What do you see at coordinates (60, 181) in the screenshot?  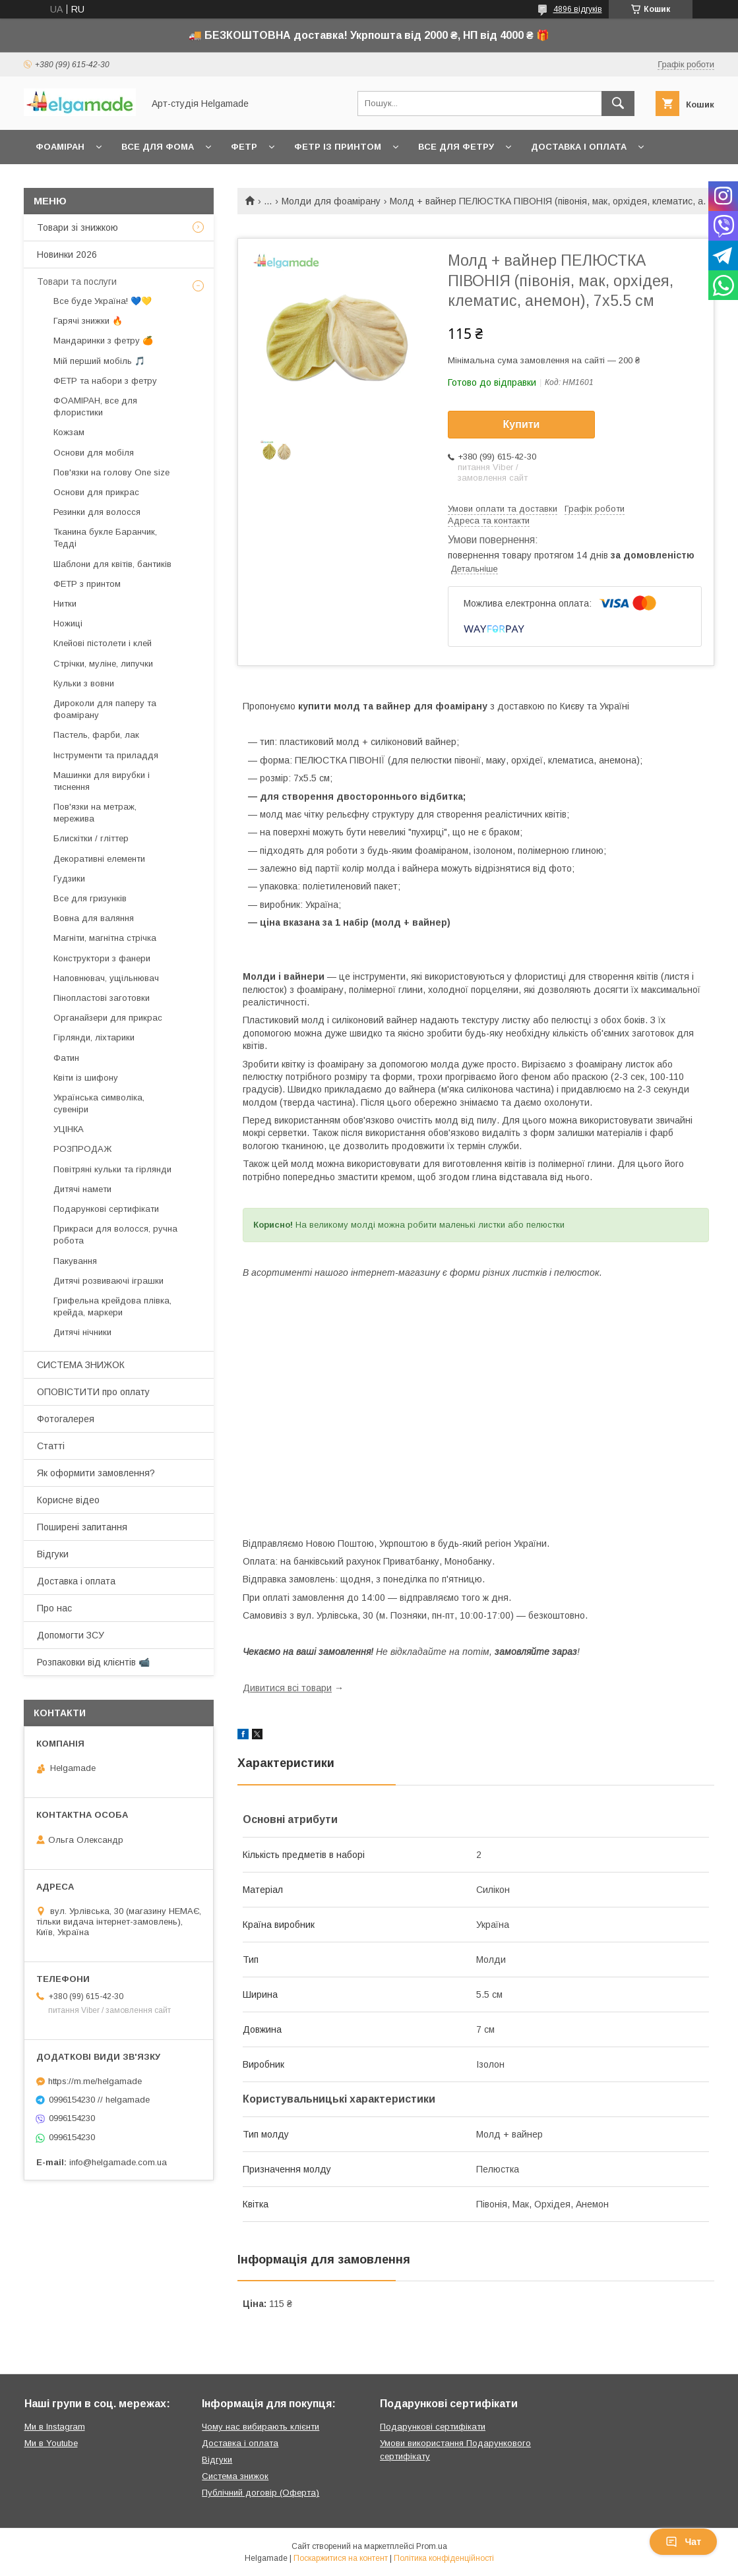 I see `Контакти` at bounding box center [60, 181].